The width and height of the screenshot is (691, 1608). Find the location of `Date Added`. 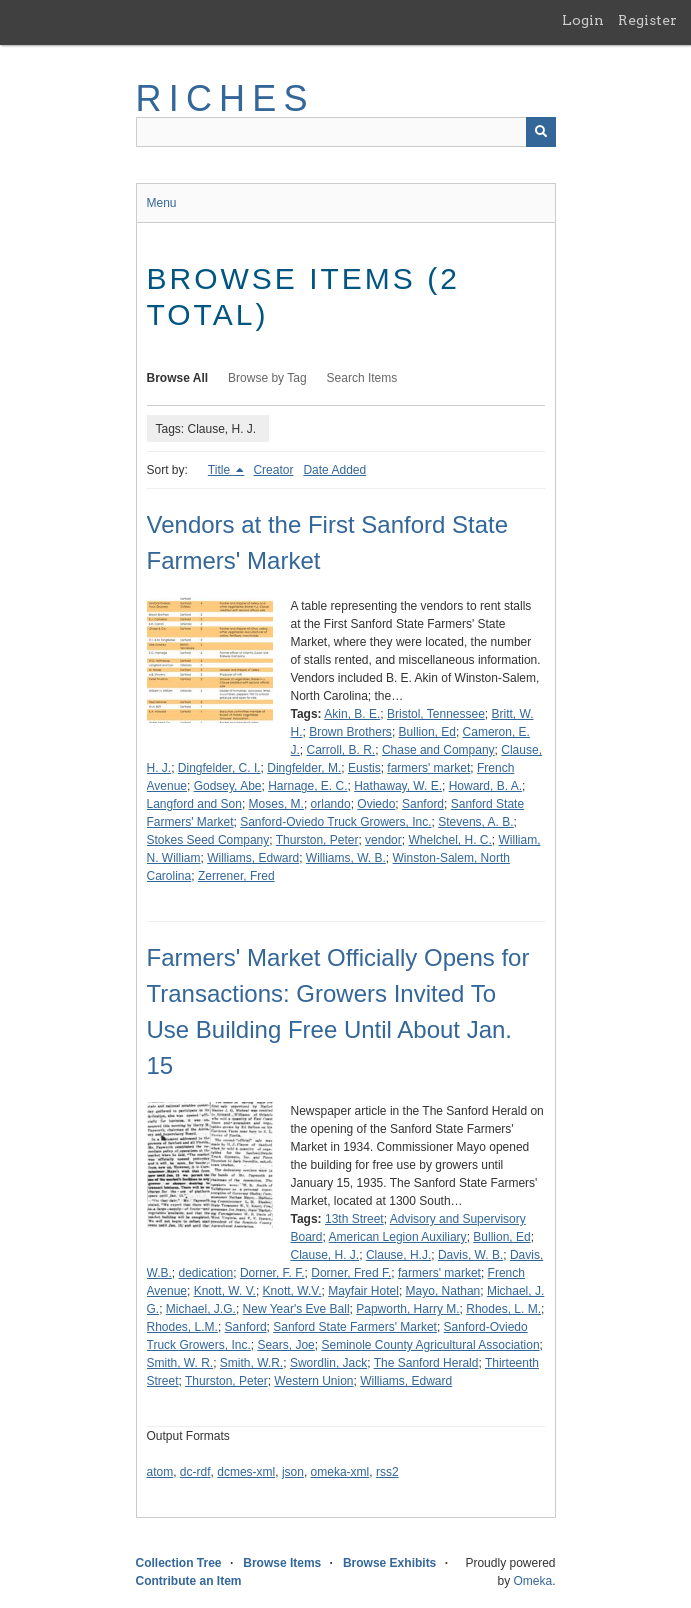

Date Added is located at coordinates (334, 470).